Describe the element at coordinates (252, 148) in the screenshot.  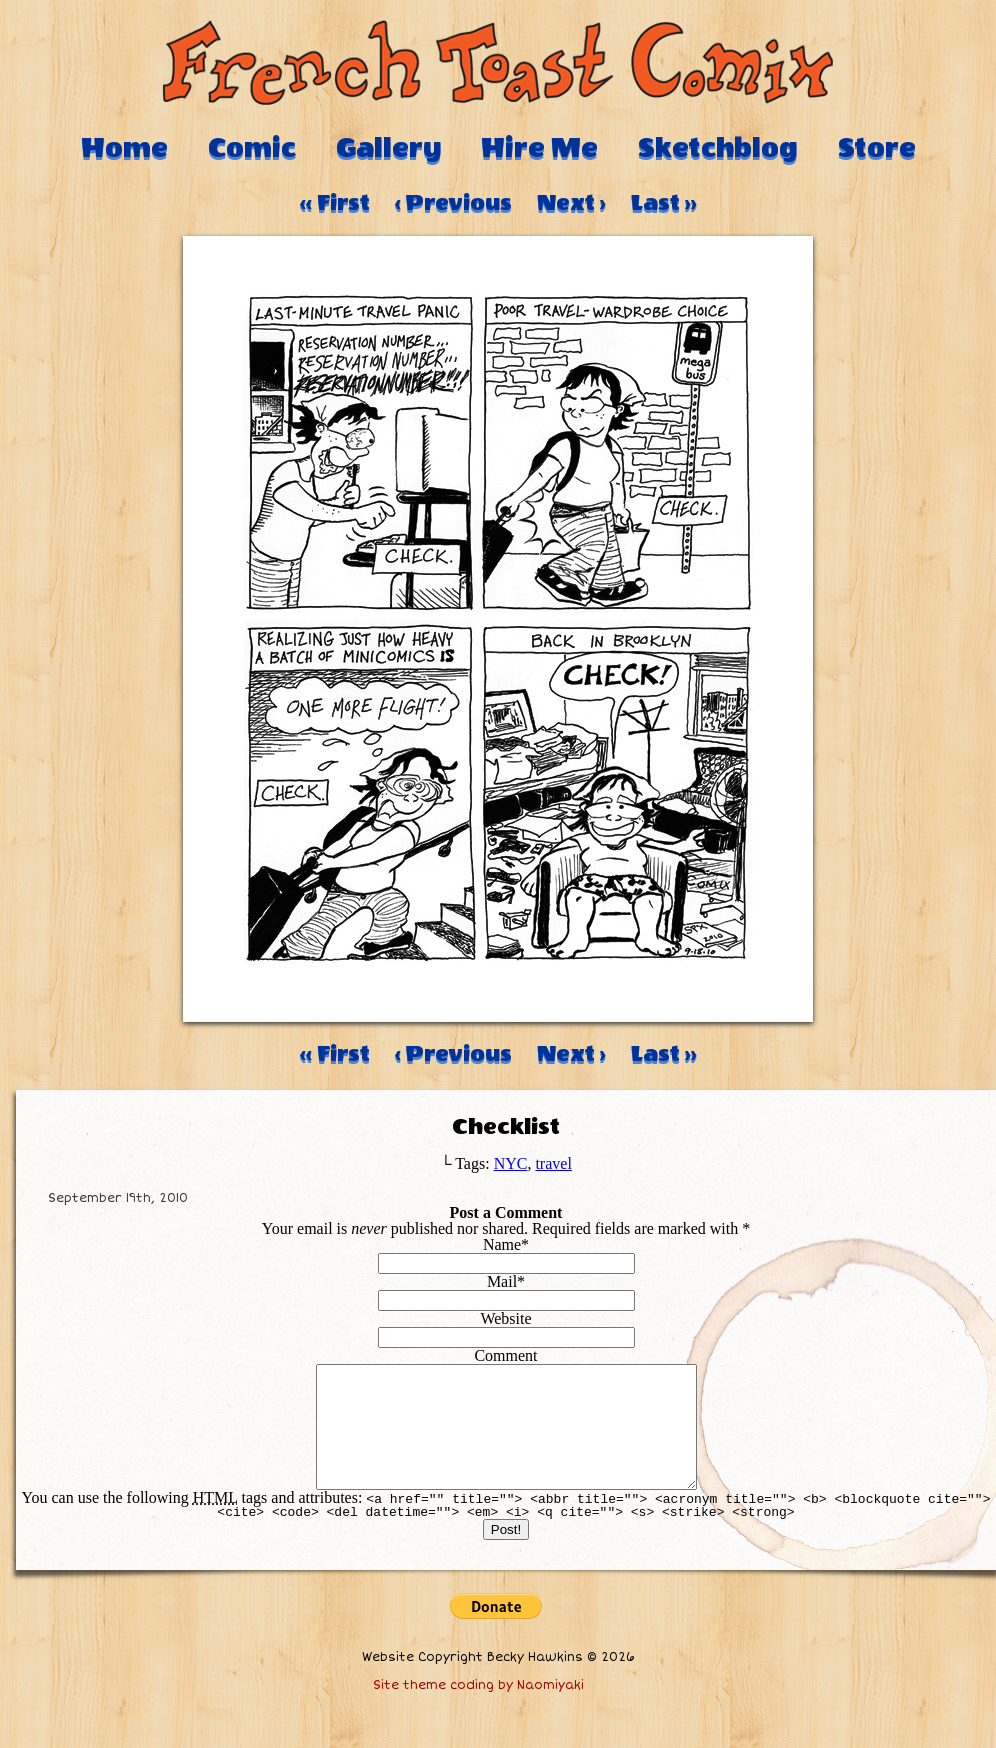
I see `Comic` at that location.